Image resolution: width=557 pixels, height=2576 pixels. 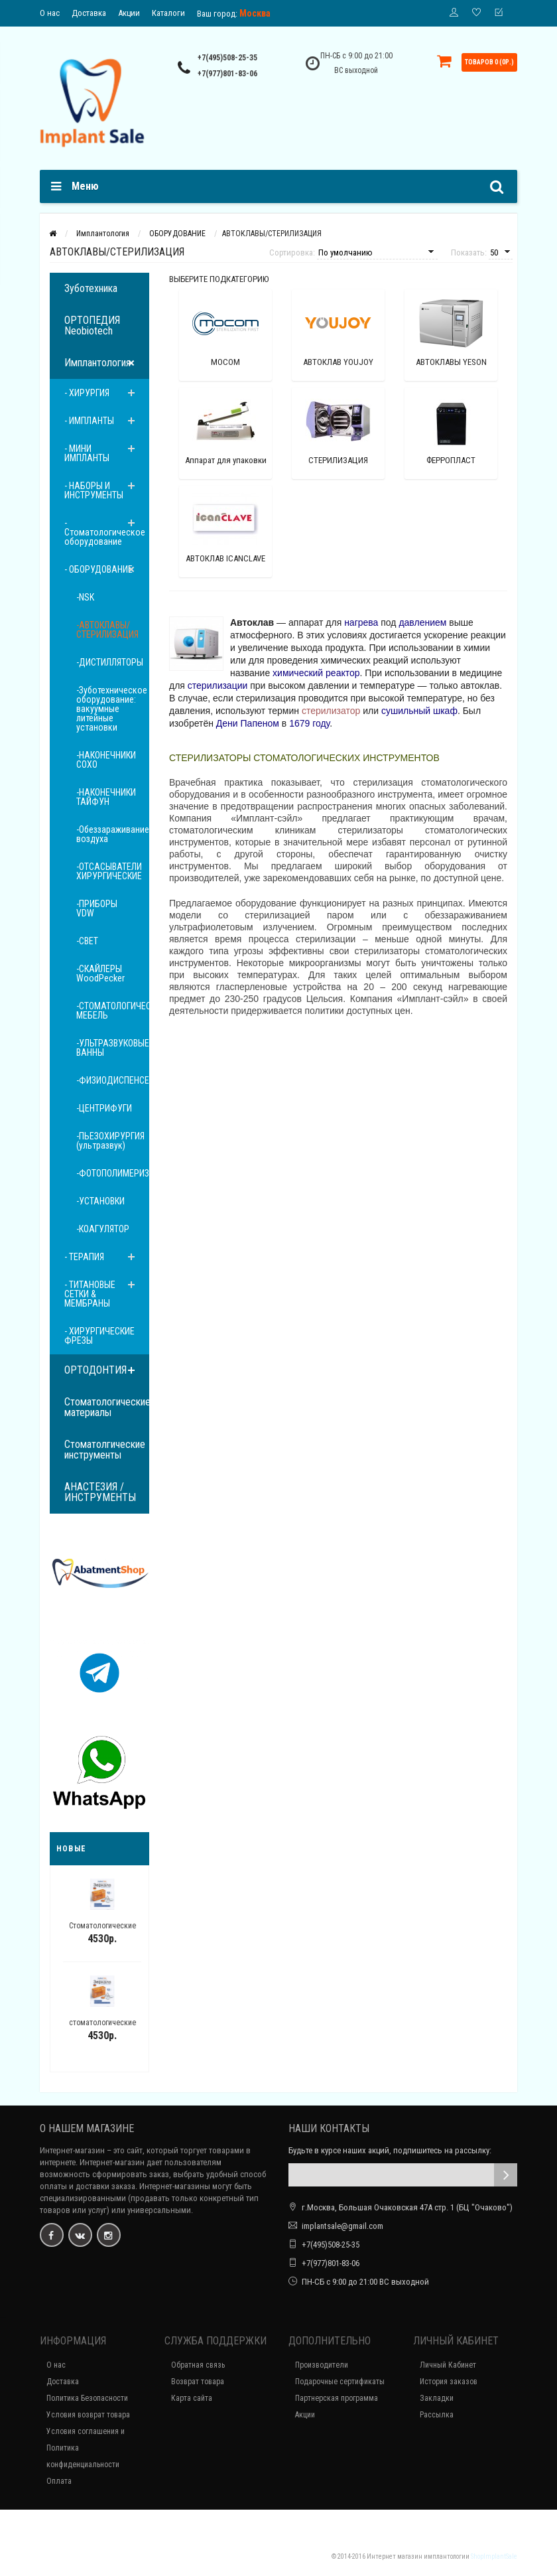 I want to click on - ИМПЛАНТЫ, so click(x=89, y=420).